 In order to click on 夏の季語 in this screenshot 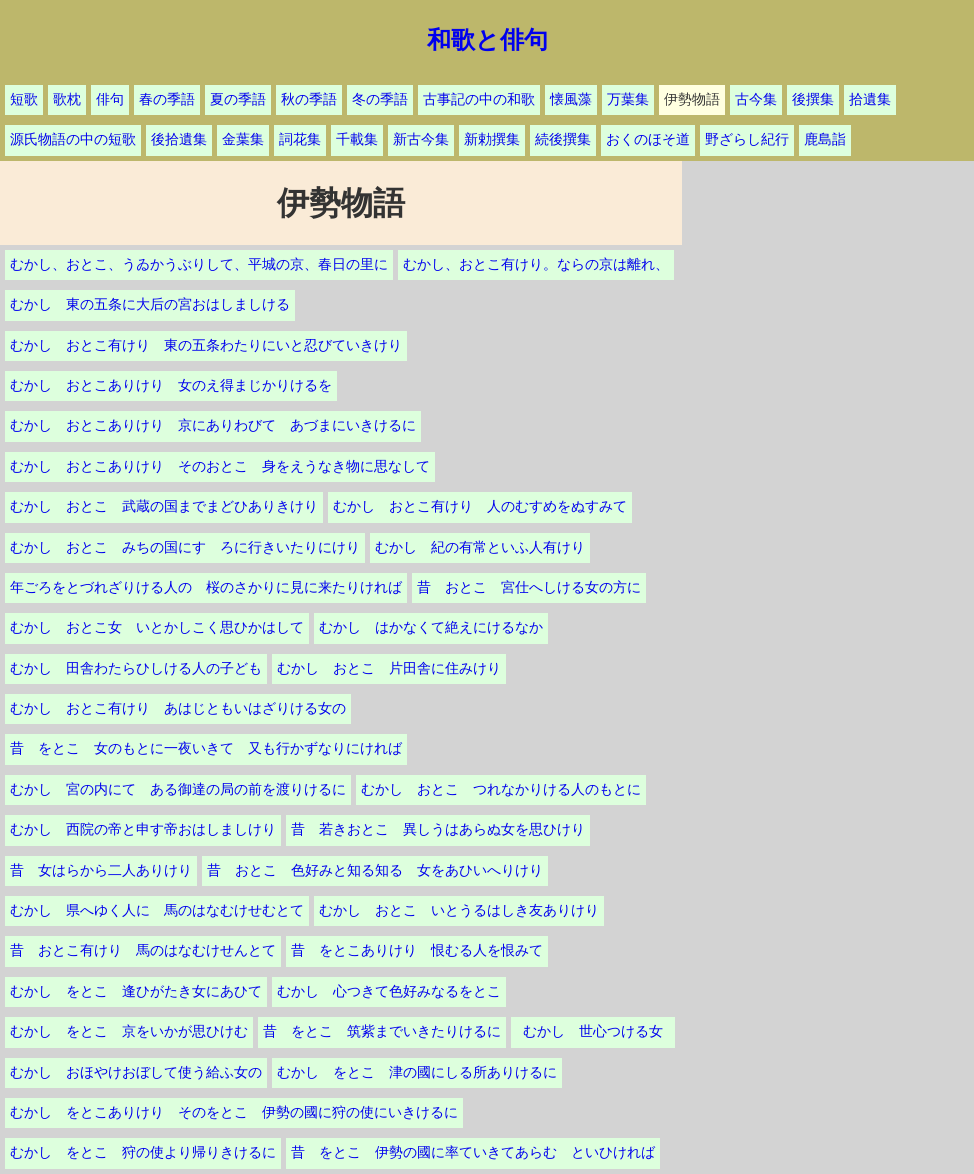, I will do `click(238, 99)`.